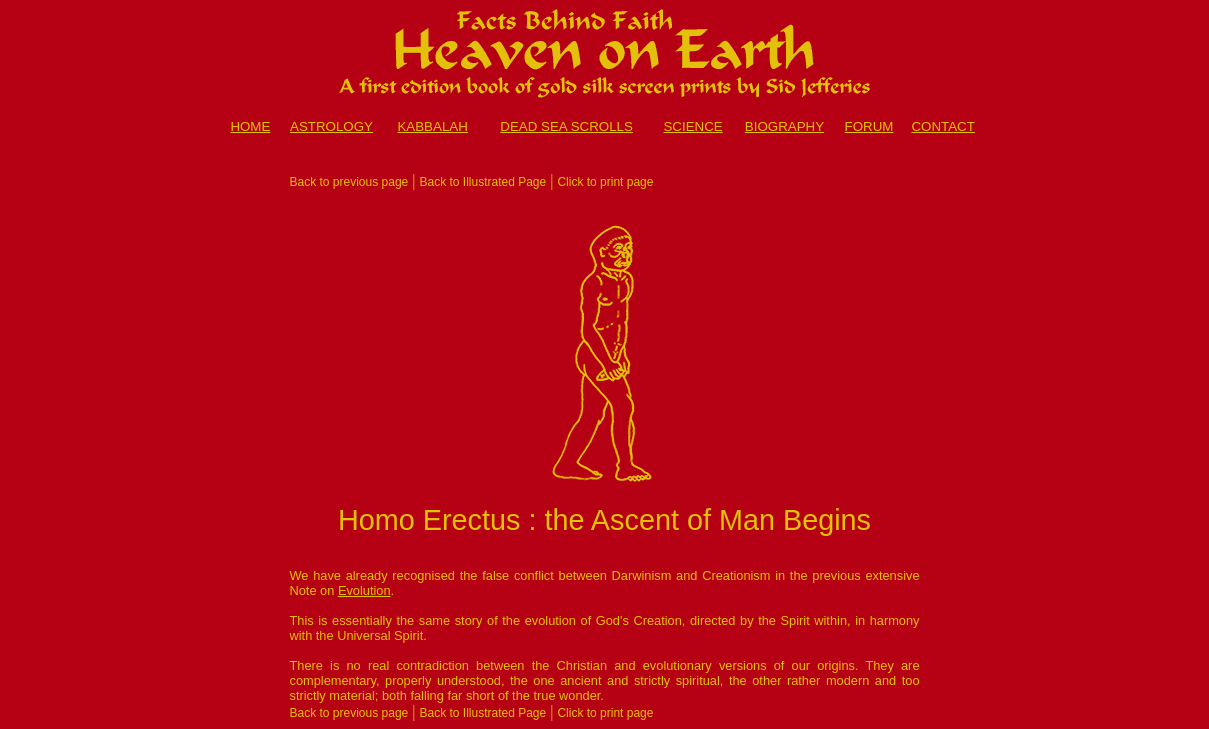 The image size is (1209, 729). Describe the element at coordinates (482, 182) in the screenshot. I see `Back to Illustrated Page` at that location.